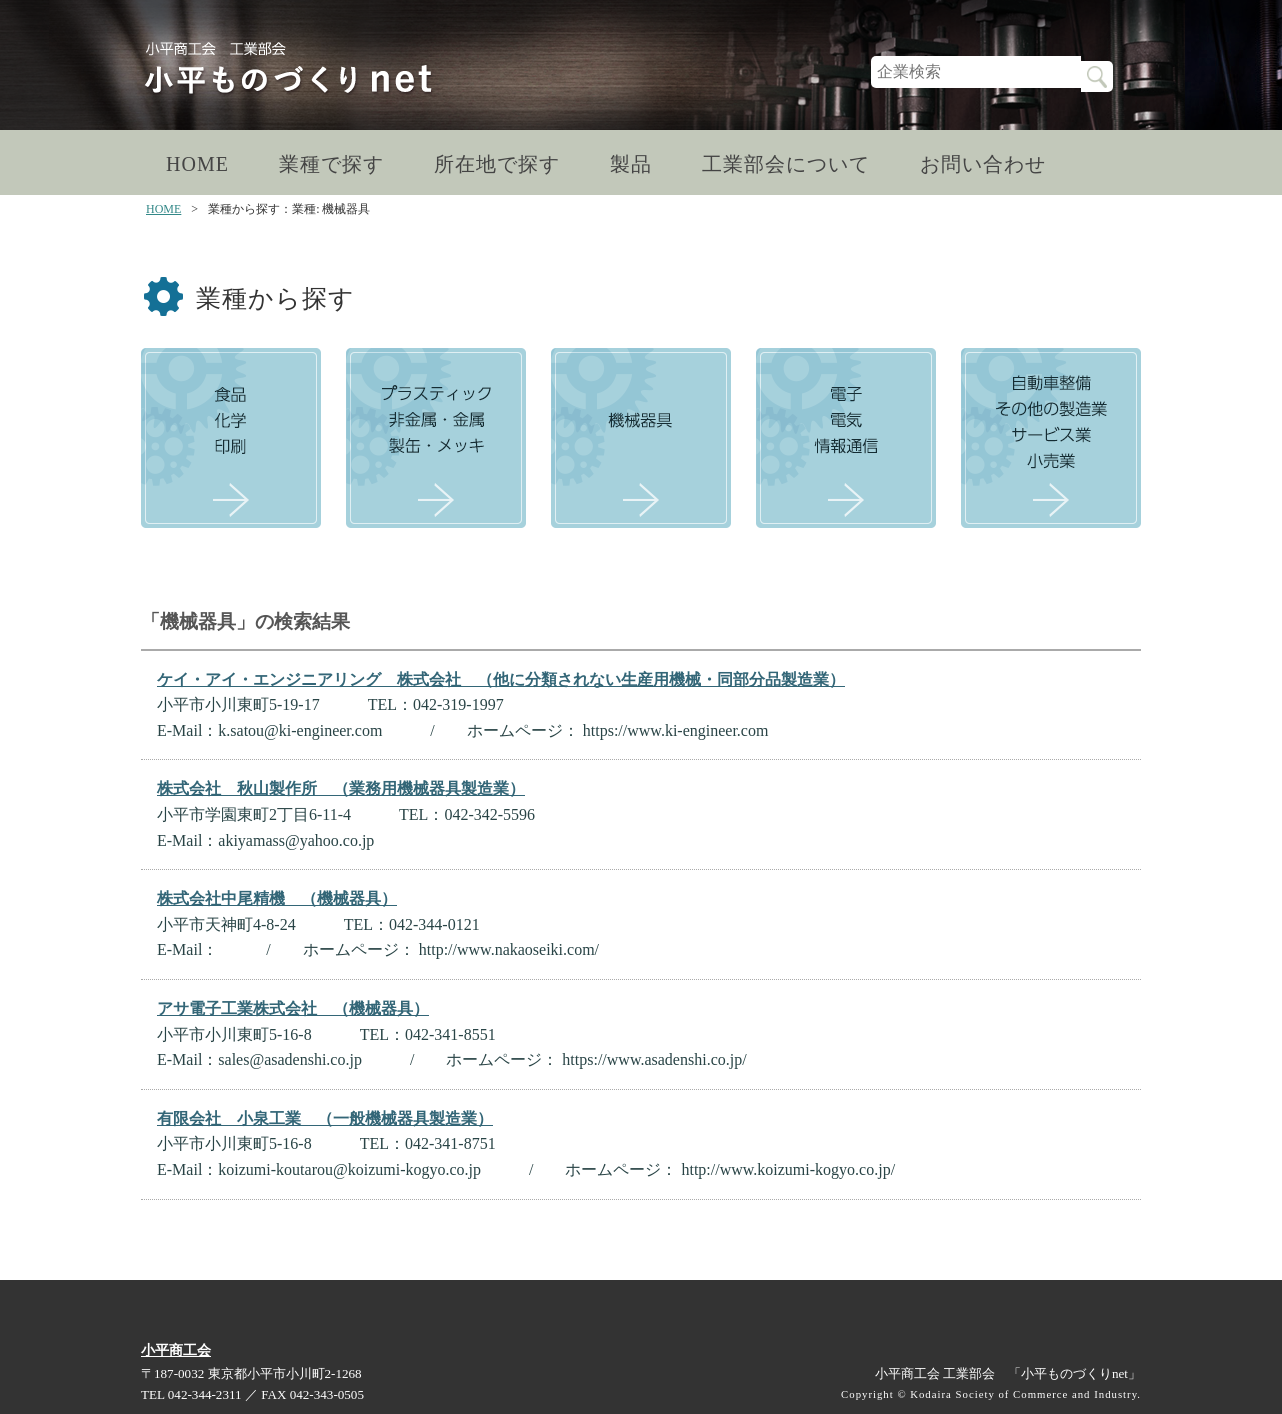 Image resolution: width=1282 pixels, height=1414 pixels. I want to click on HOME, so click(197, 164).